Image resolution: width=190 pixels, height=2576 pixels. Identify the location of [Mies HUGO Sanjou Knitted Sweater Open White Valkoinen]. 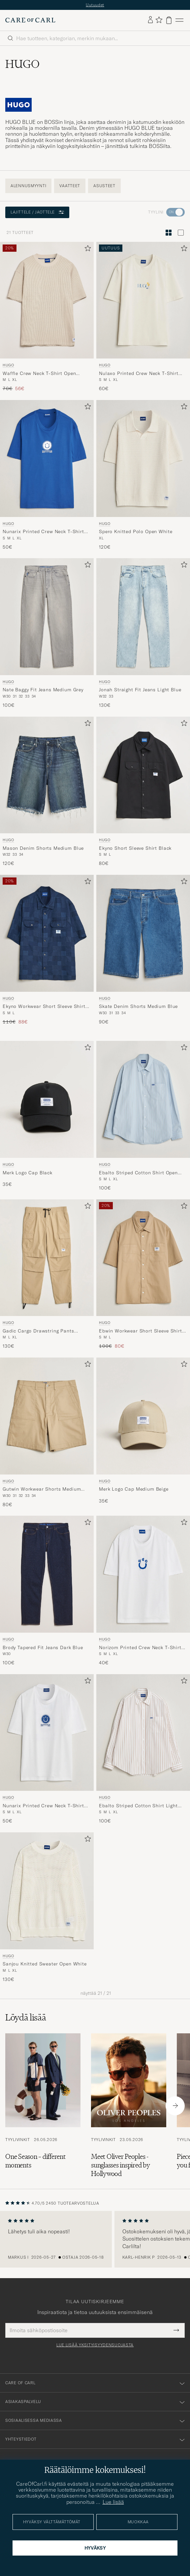
(47, 1890).